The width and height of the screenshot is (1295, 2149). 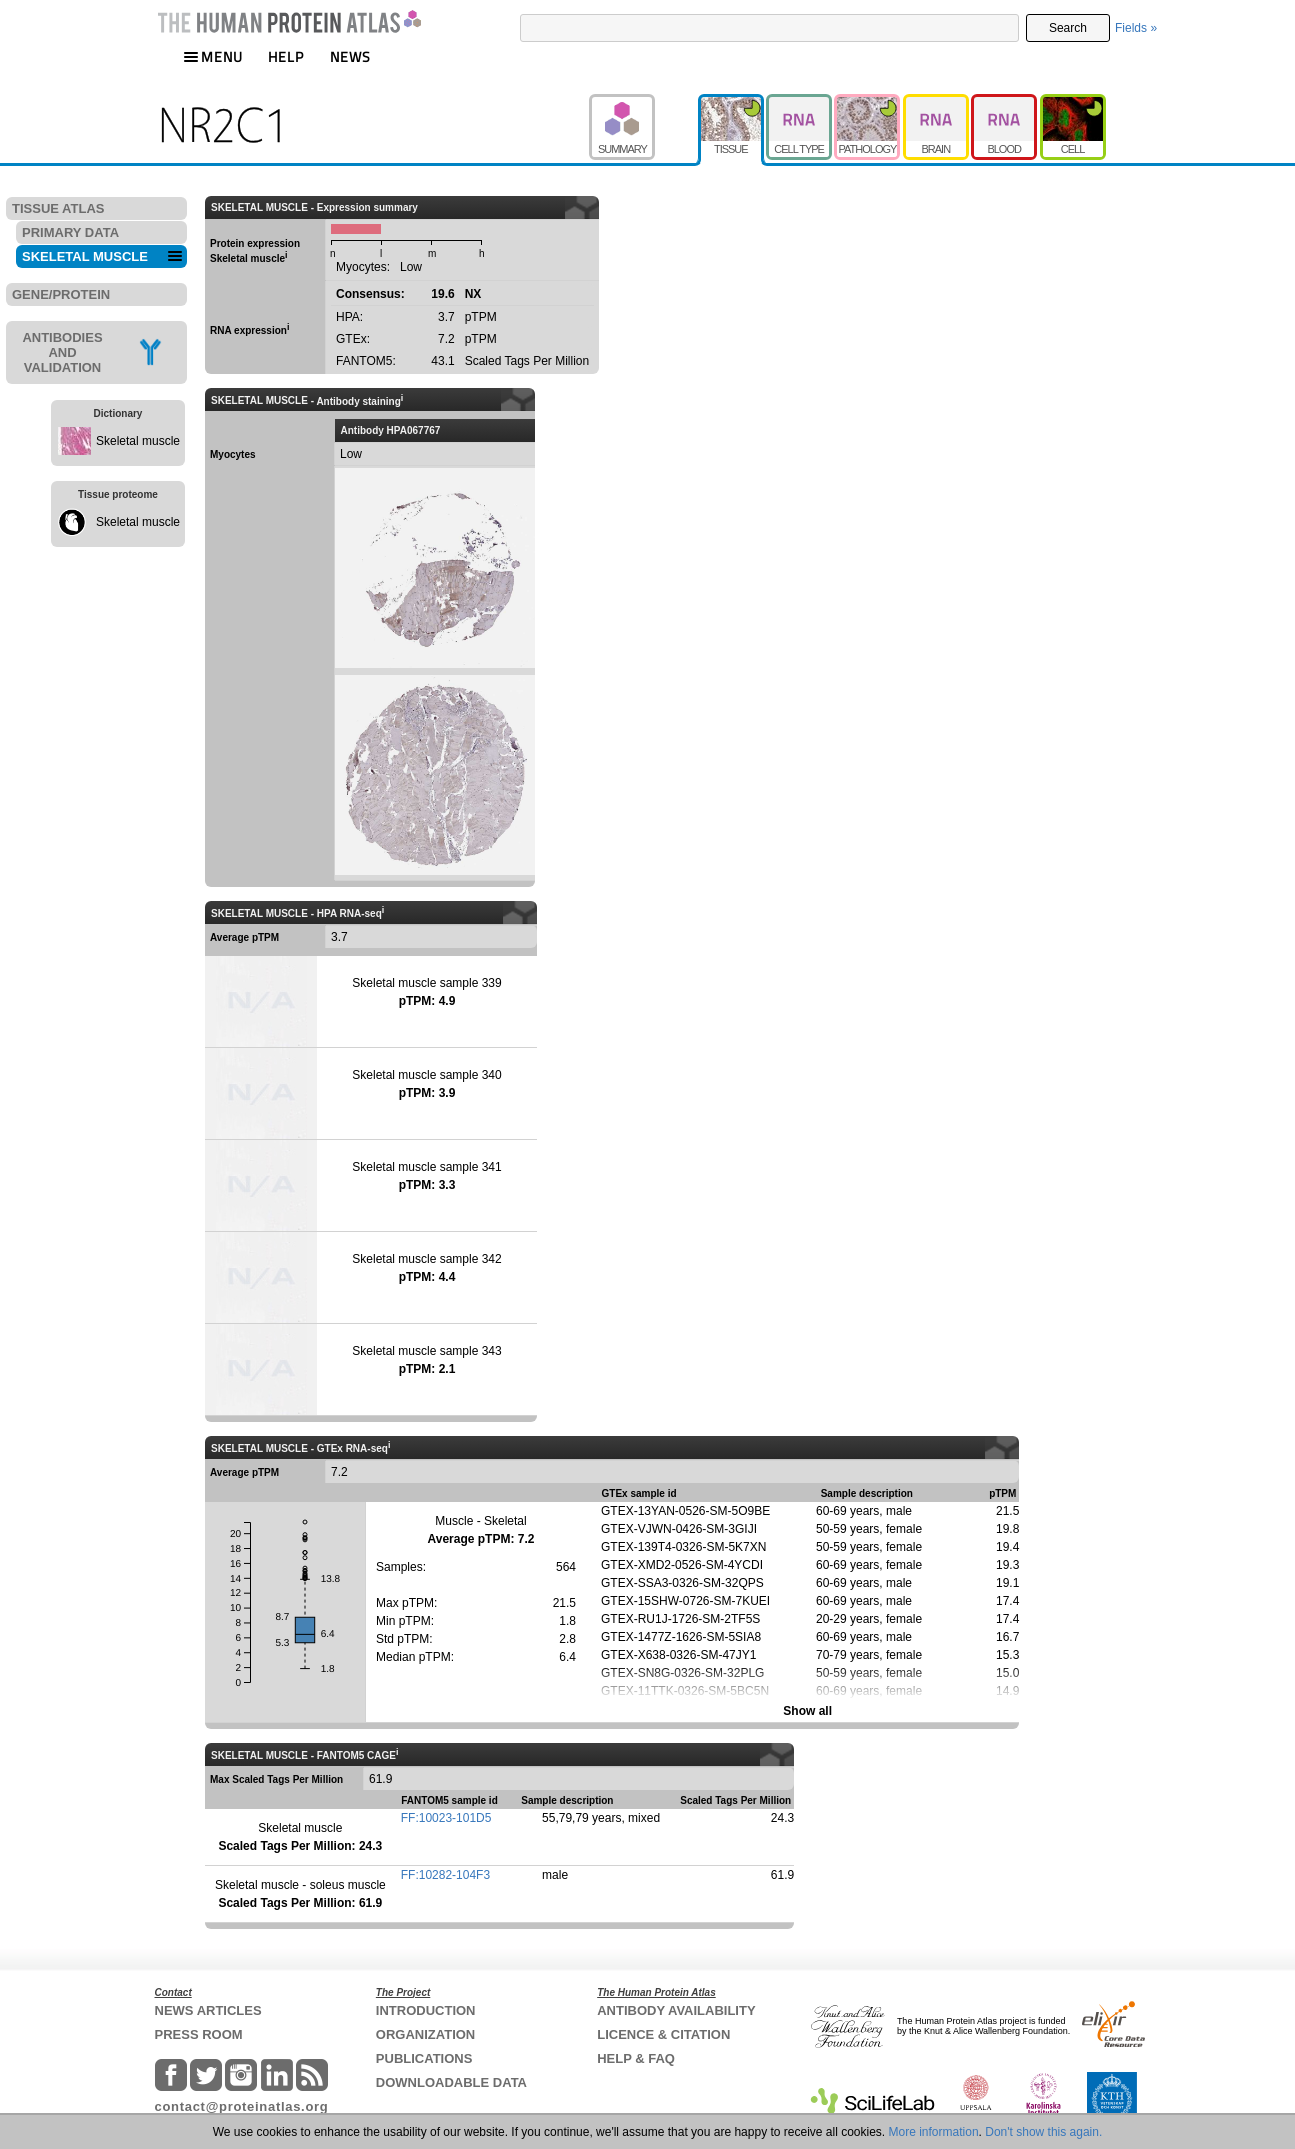 I want to click on INTRODUCTION, so click(x=426, y=2010).